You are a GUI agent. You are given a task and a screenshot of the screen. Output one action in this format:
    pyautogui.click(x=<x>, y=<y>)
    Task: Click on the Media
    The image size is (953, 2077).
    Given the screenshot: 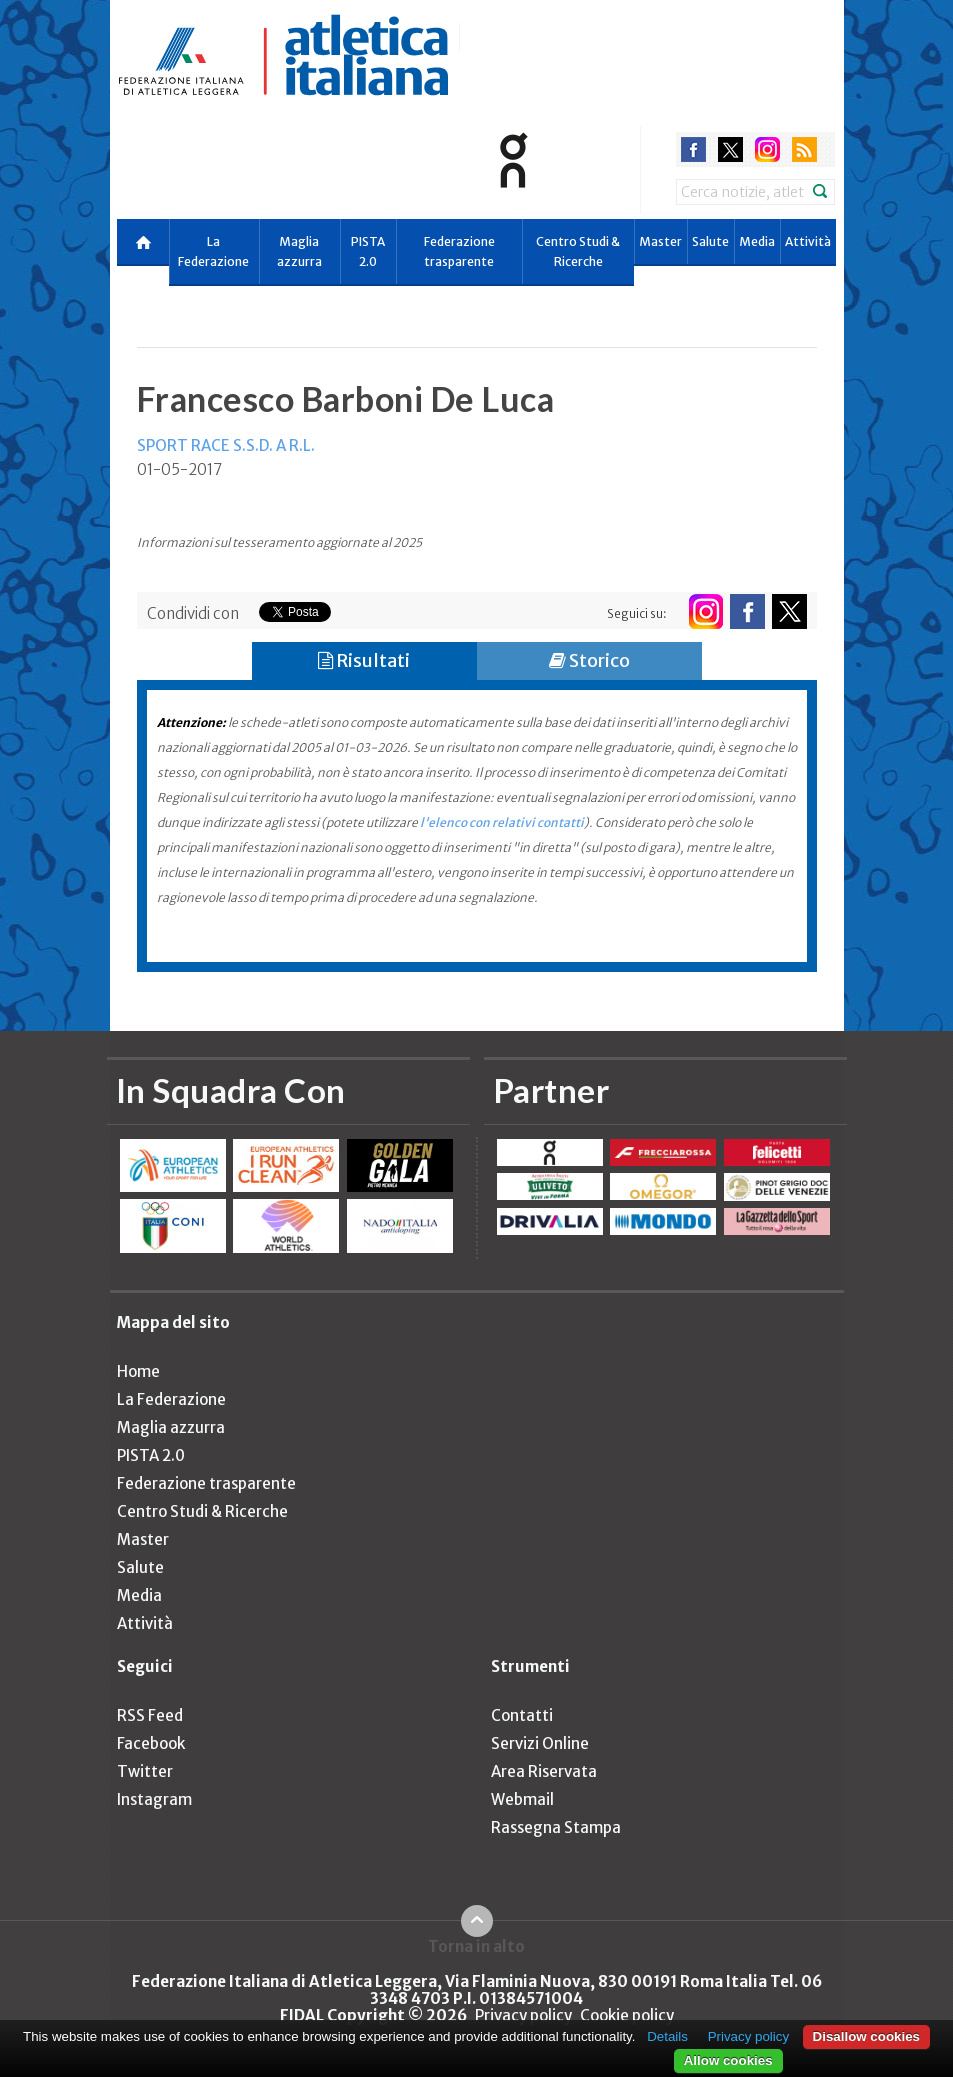 What is the action you would take?
    pyautogui.click(x=757, y=241)
    